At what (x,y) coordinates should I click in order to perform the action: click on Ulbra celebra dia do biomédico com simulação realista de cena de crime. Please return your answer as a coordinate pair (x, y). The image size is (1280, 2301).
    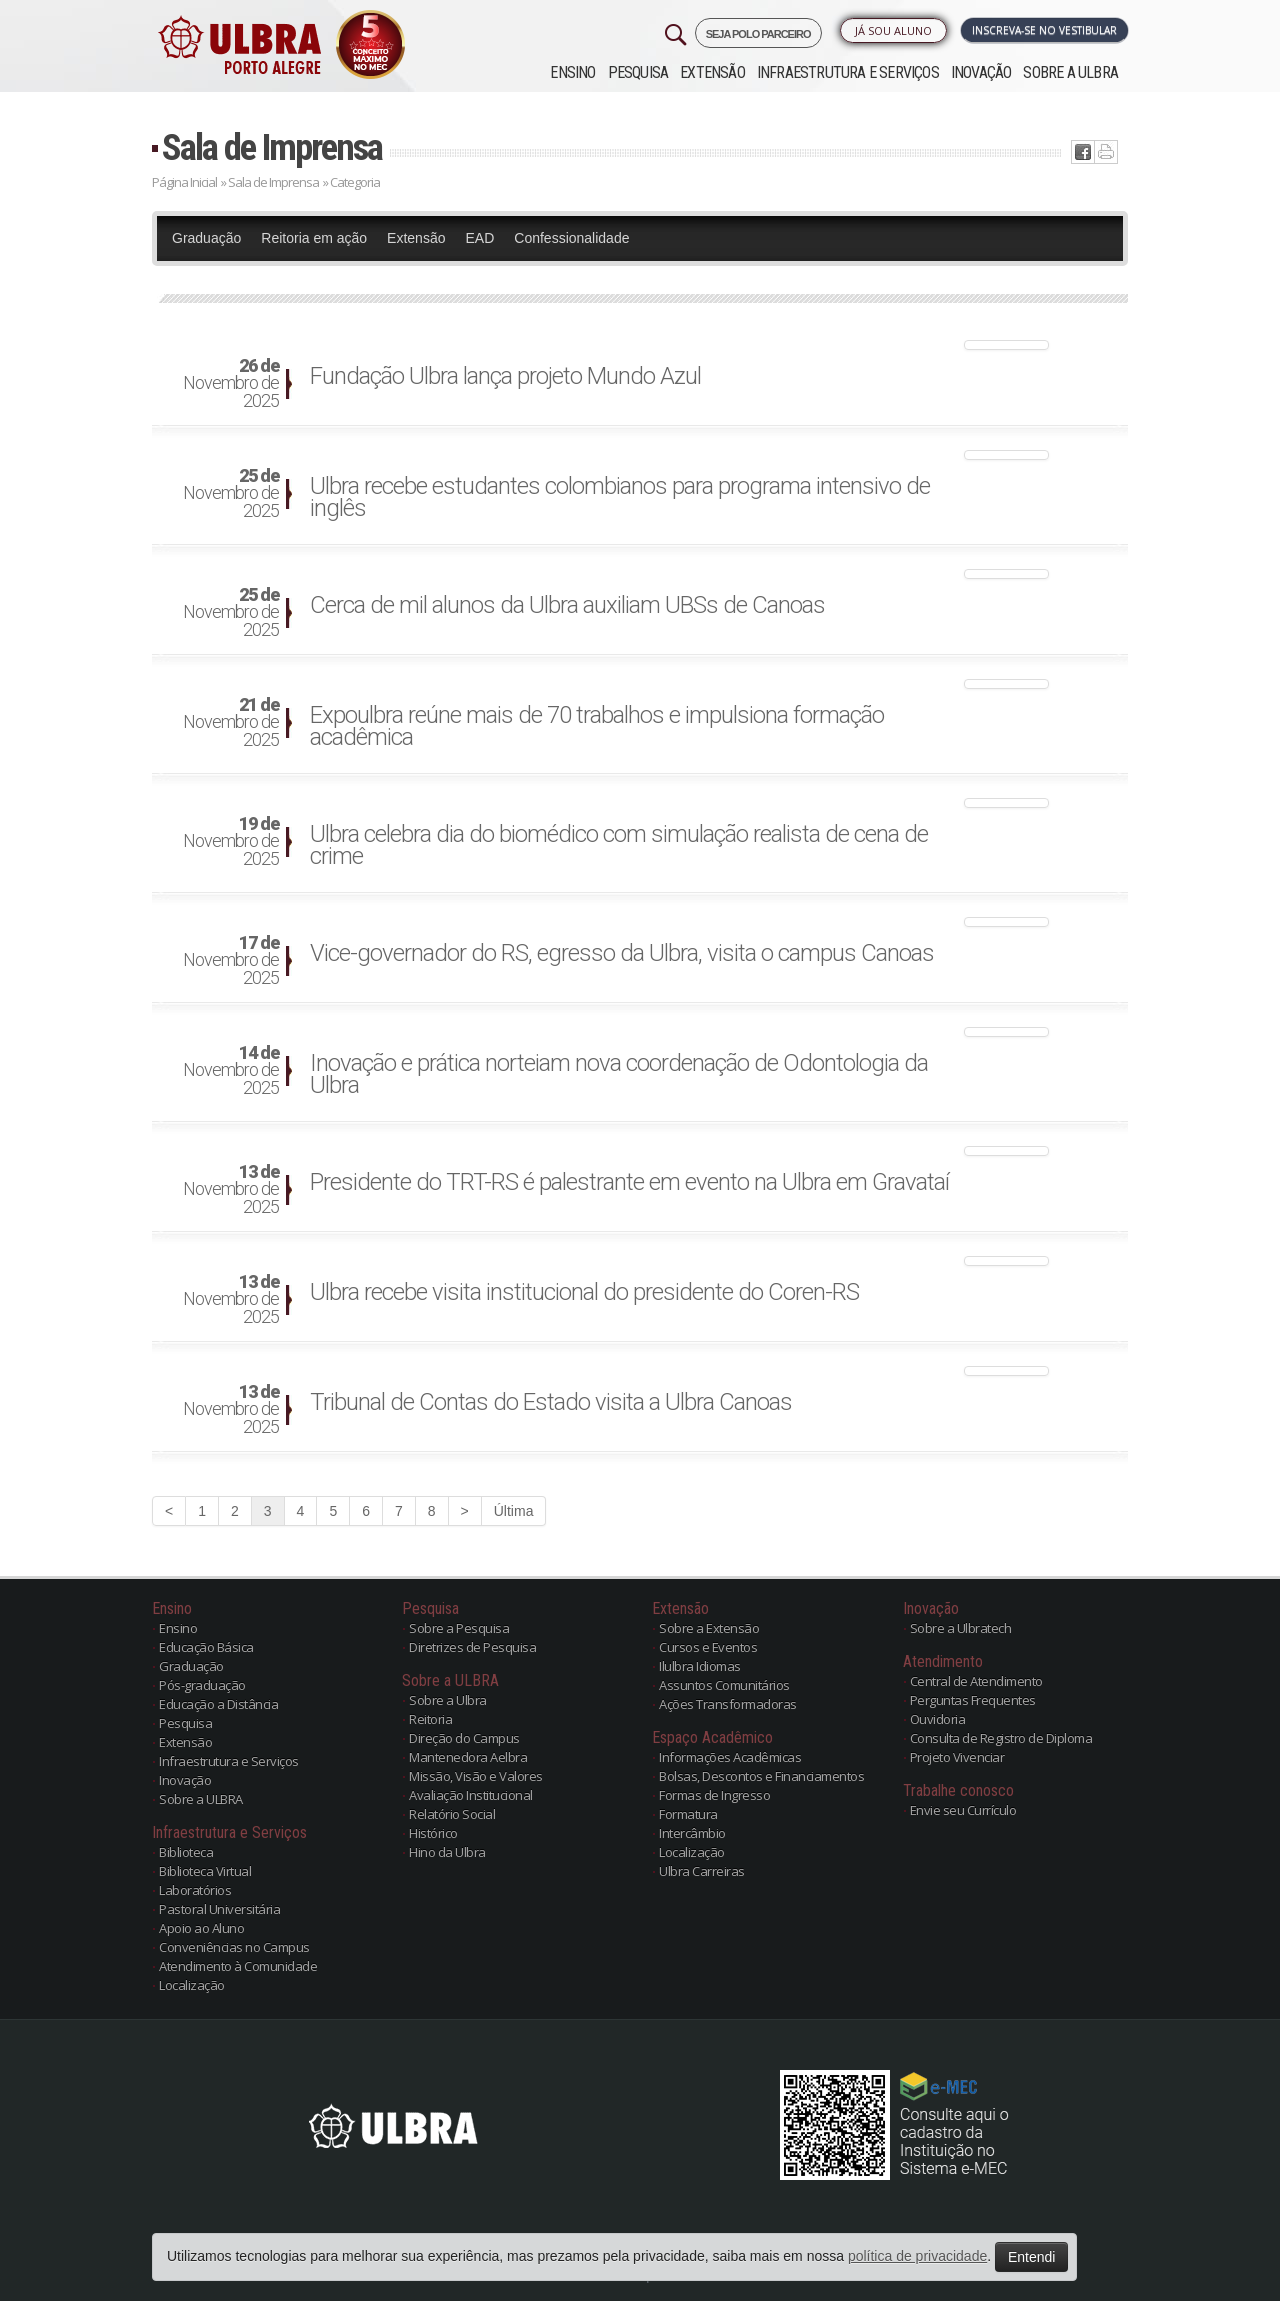
    Looking at the image, I should click on (619, 845).